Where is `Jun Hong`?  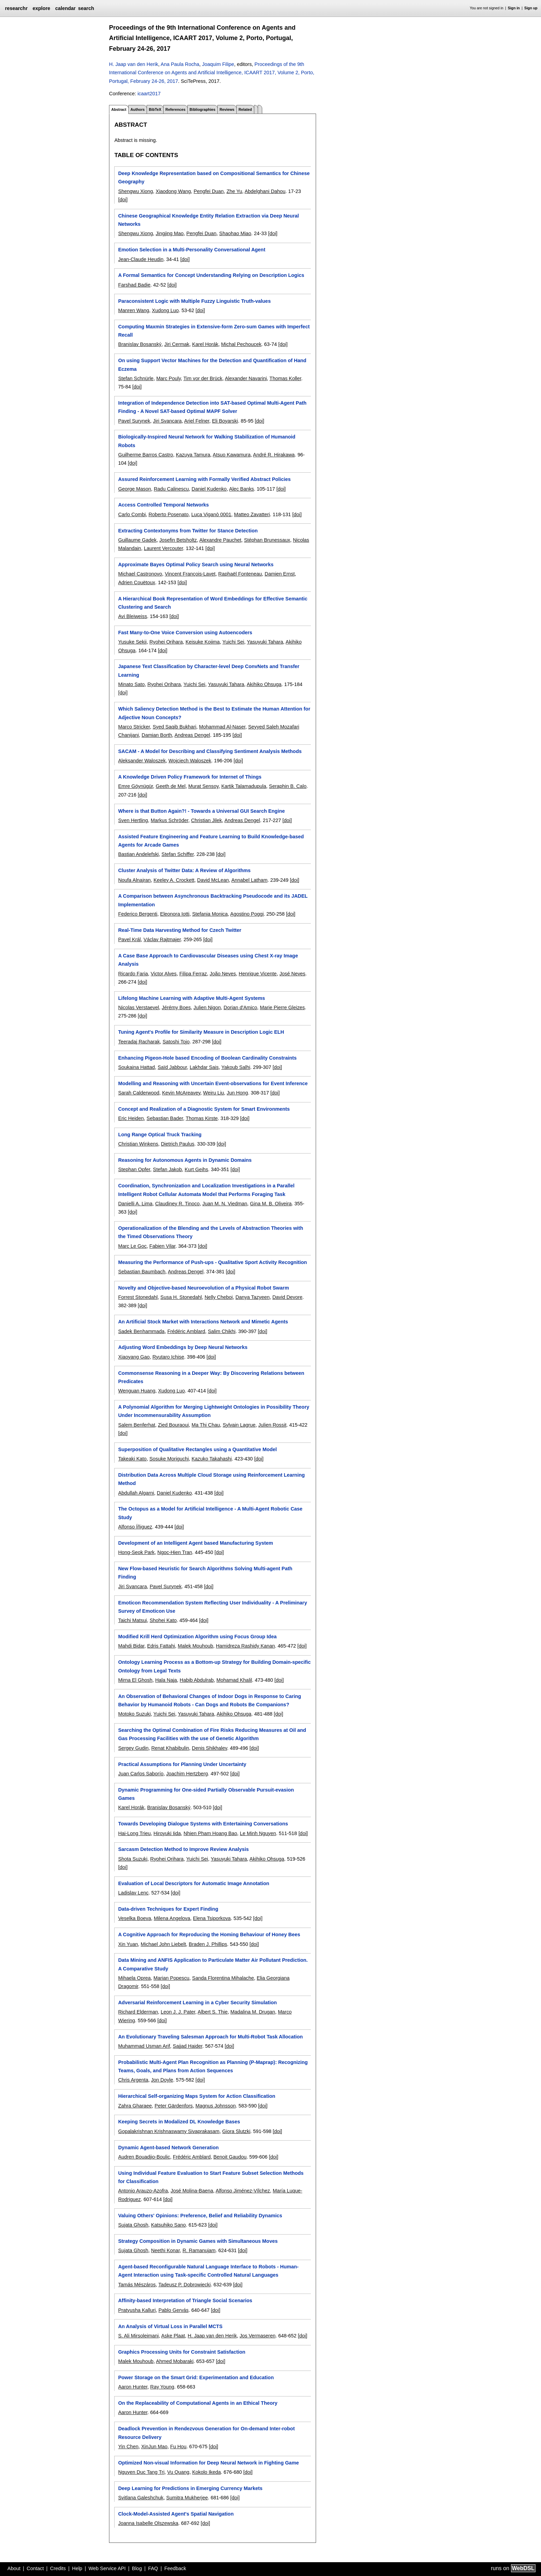
Jun Hong is located at coordinates (237, 1093).